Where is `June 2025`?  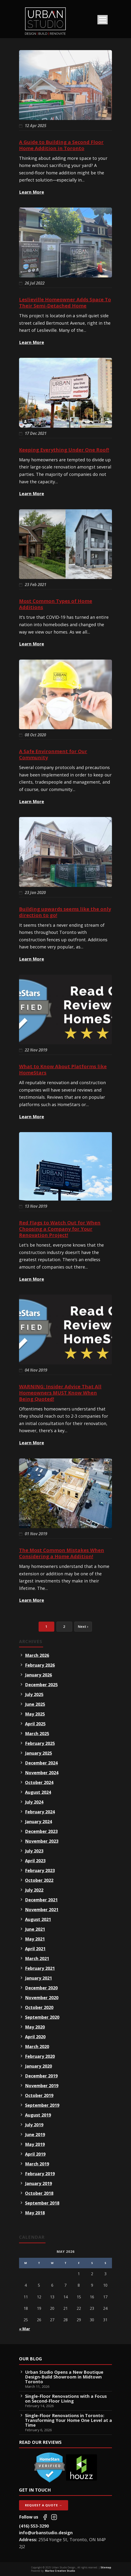 June 2025 is located at coordinates (35, 1704).